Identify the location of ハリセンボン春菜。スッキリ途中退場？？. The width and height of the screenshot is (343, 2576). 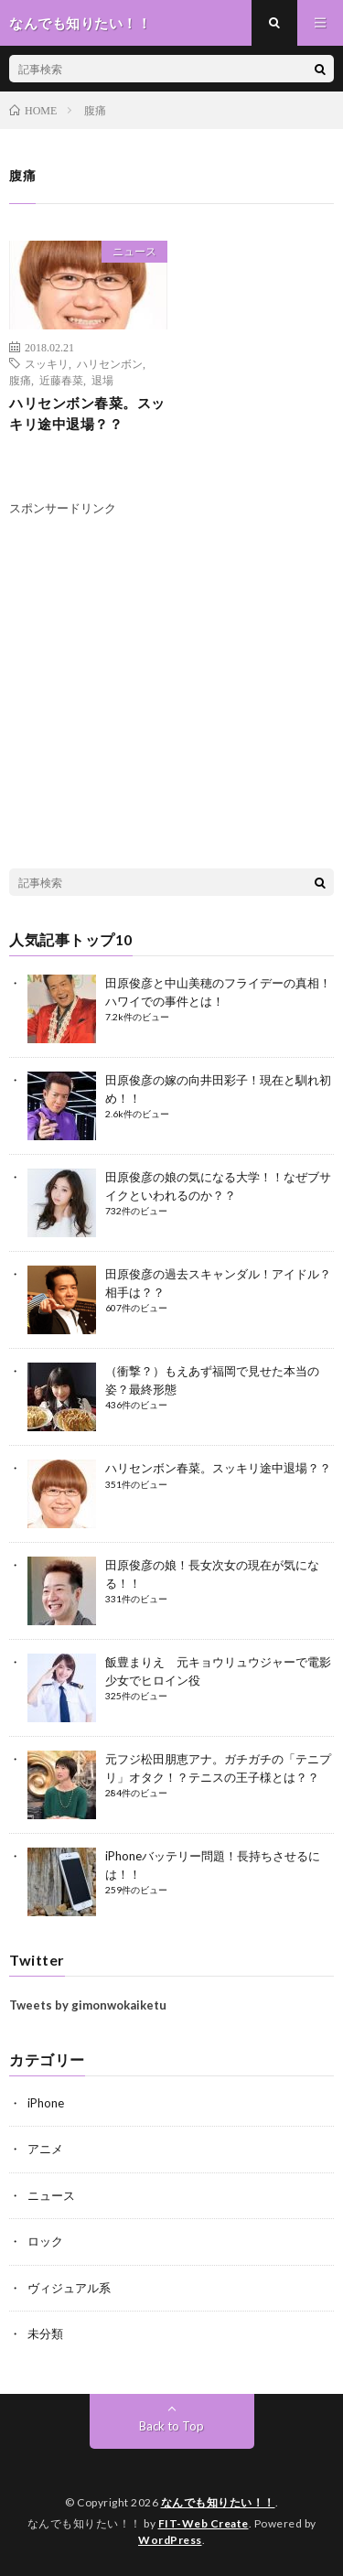
(87, 413).